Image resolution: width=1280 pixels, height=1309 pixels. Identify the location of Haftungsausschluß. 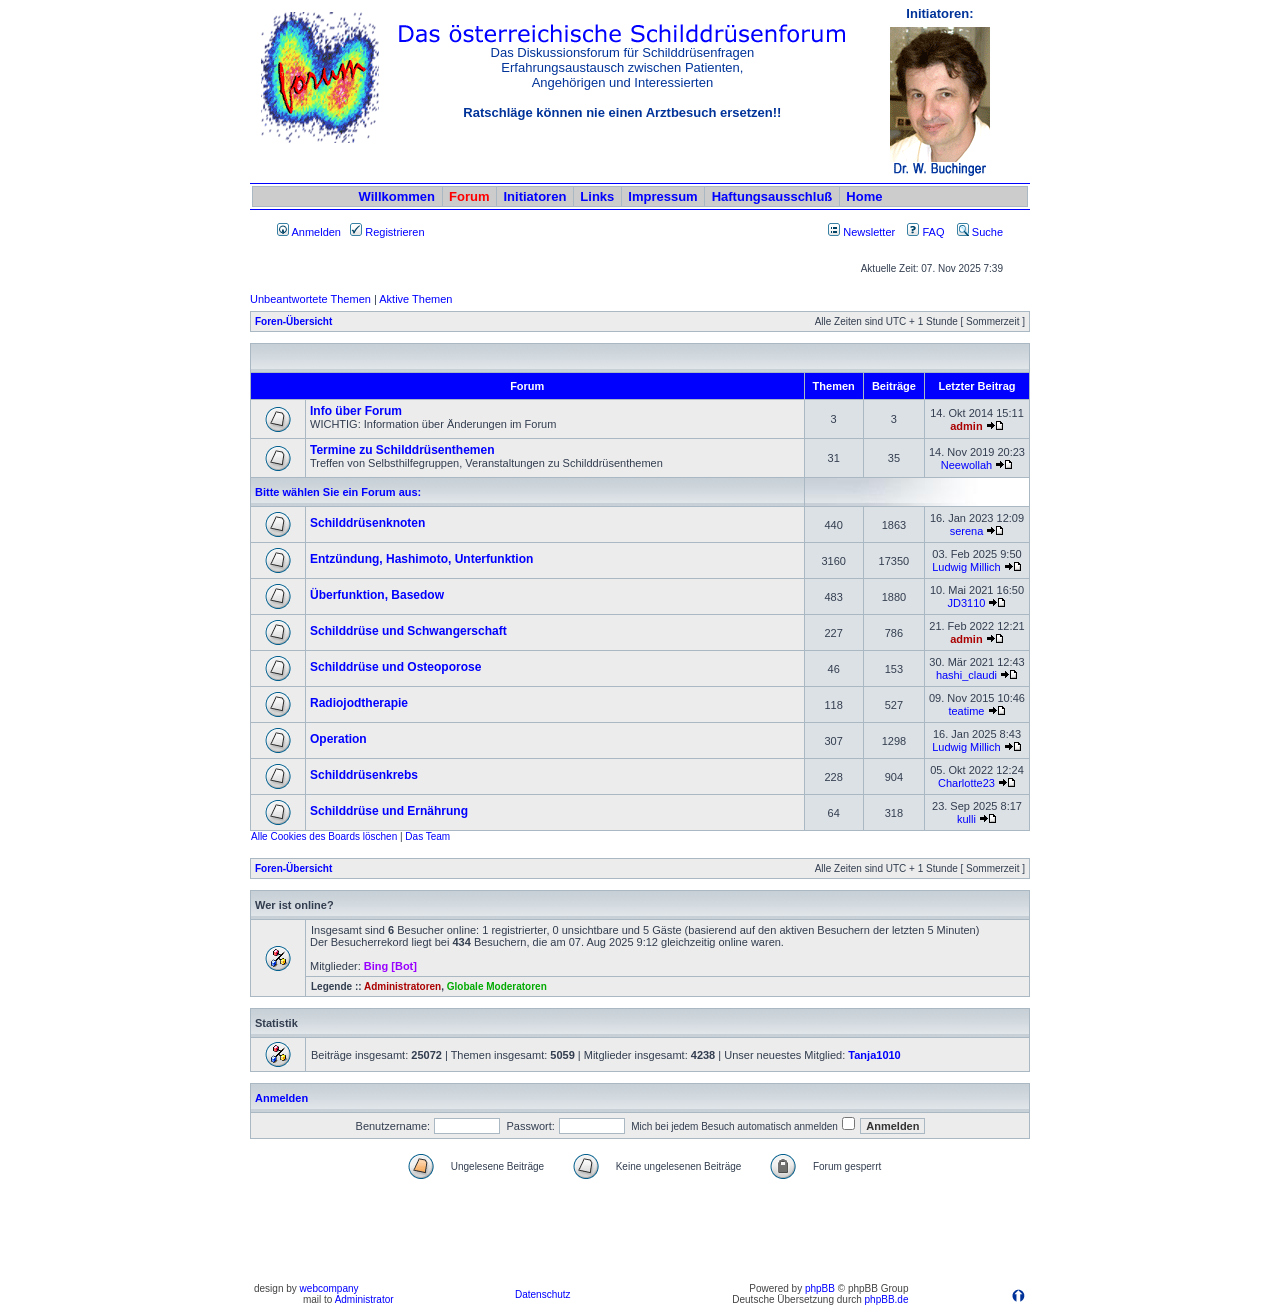
(772, 196).